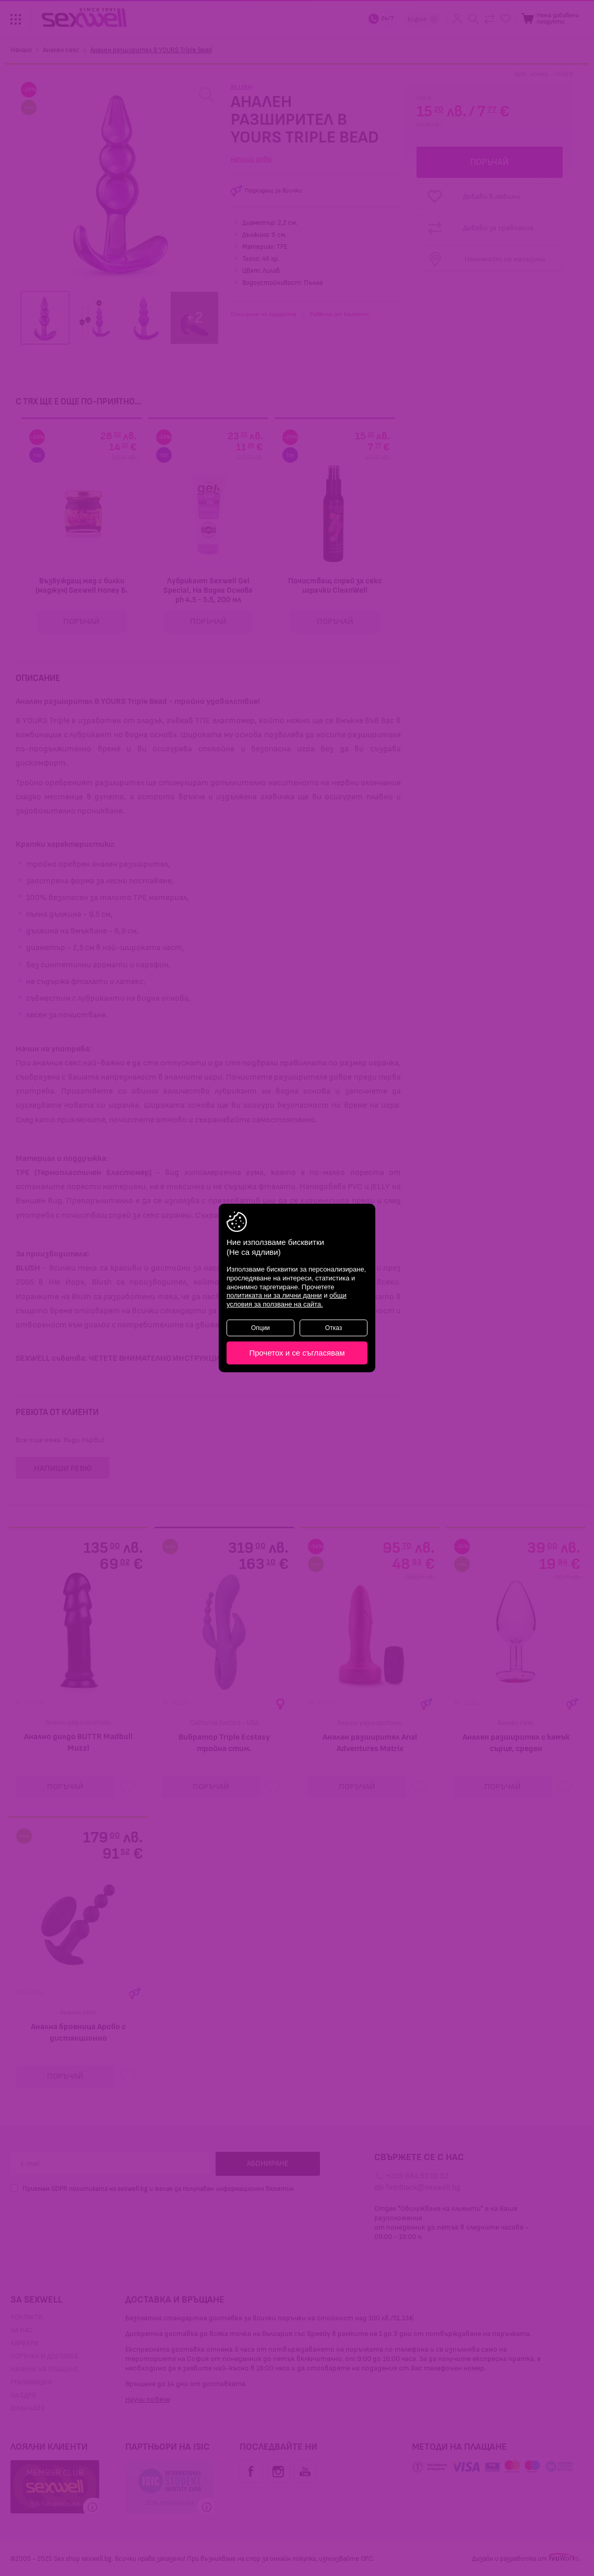  Describe the element at coordinates (260, 1328) in the screenshot. I see `Опции` at that location.